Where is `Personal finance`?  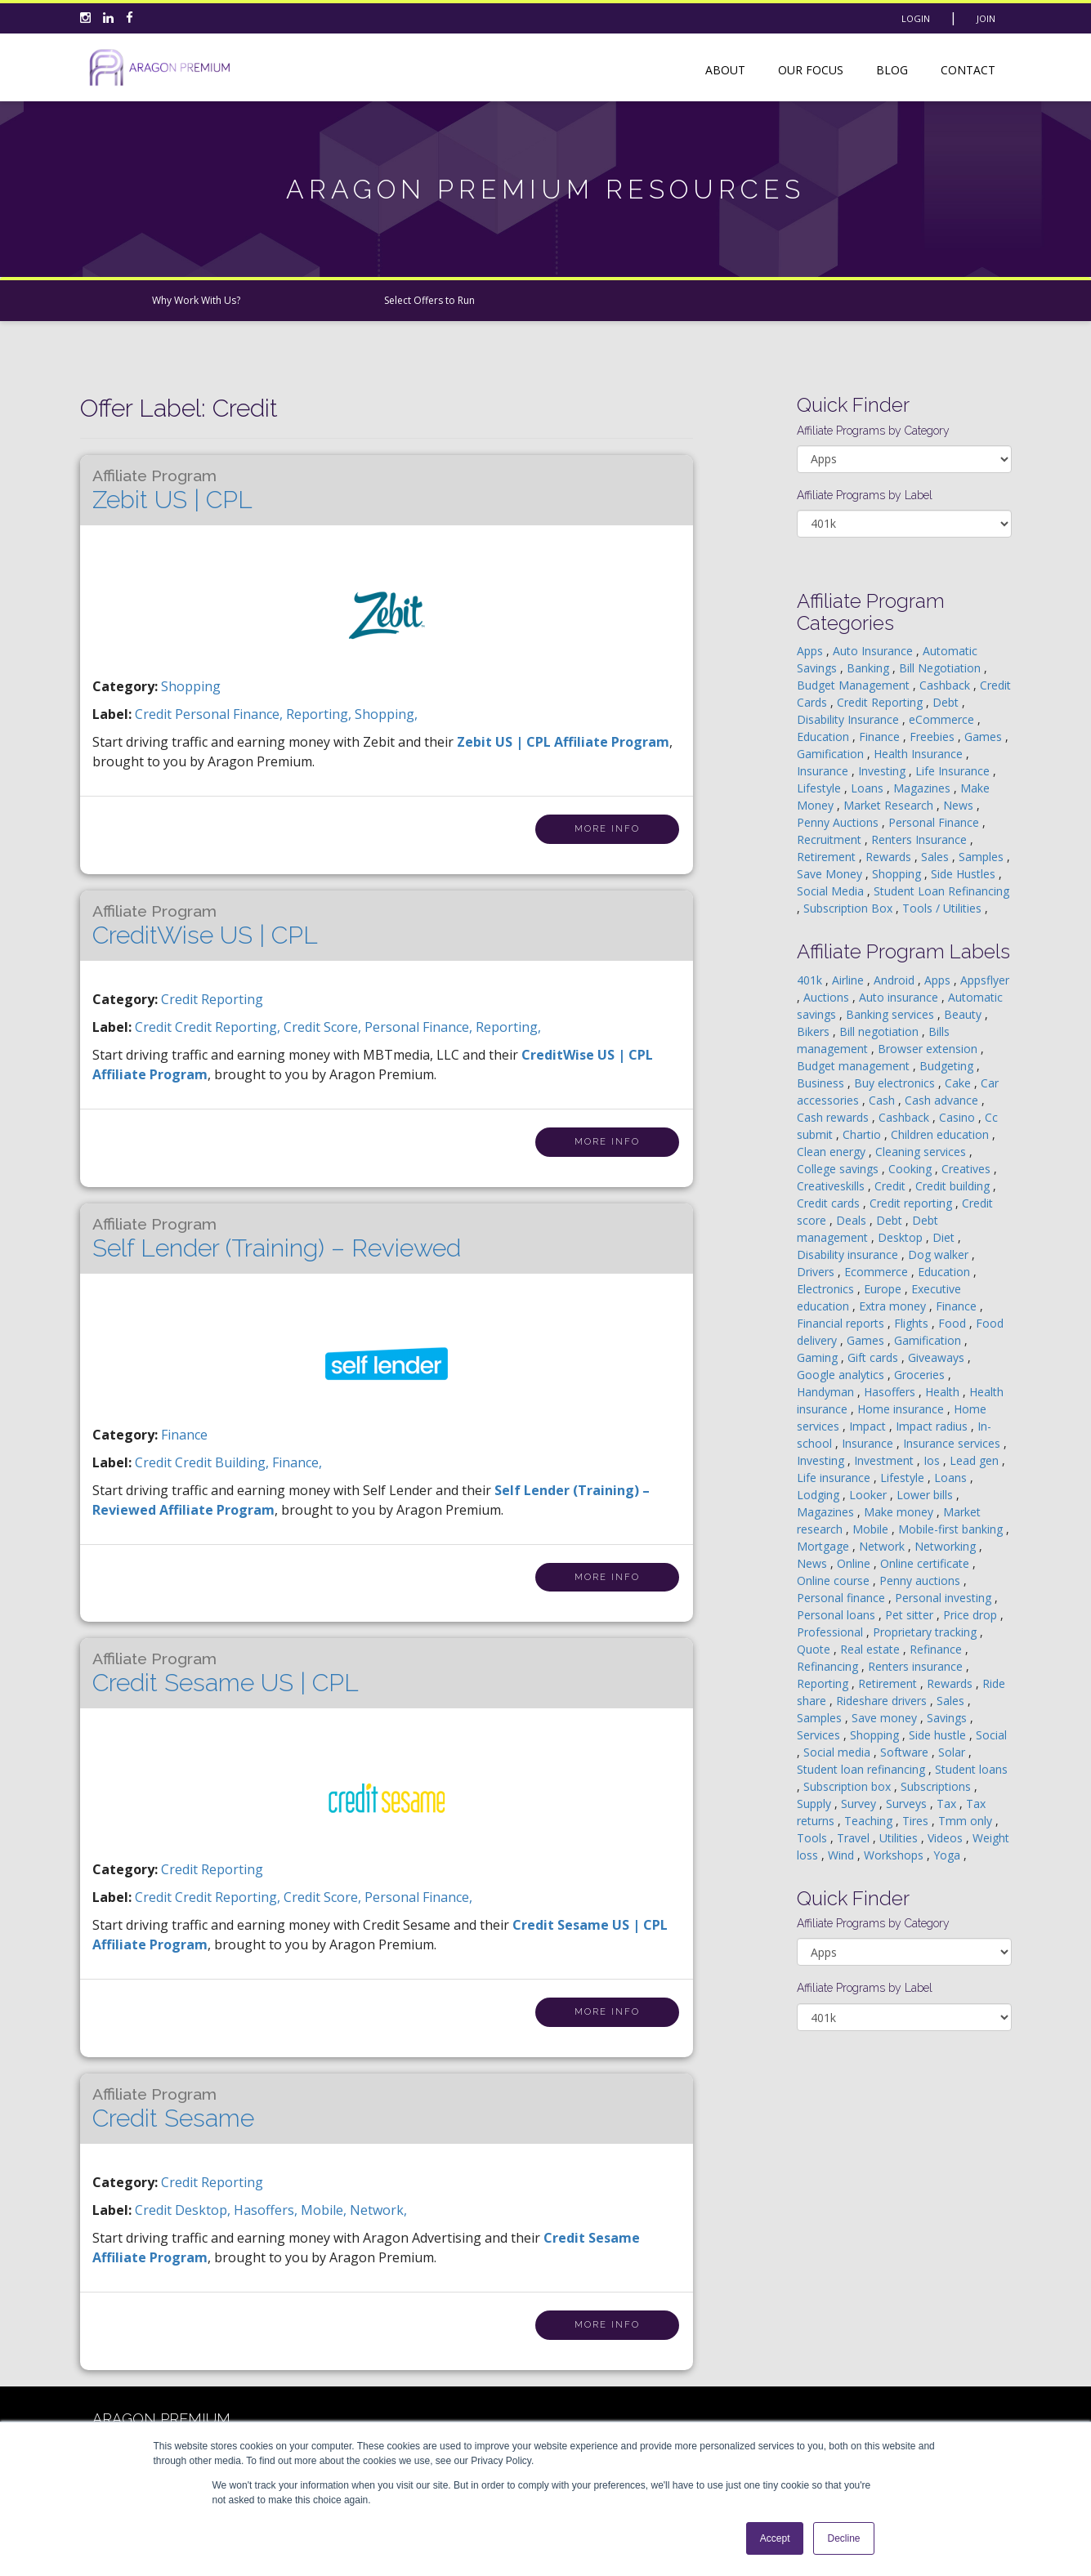
Personal finance is located at coordinates (842, 1597).